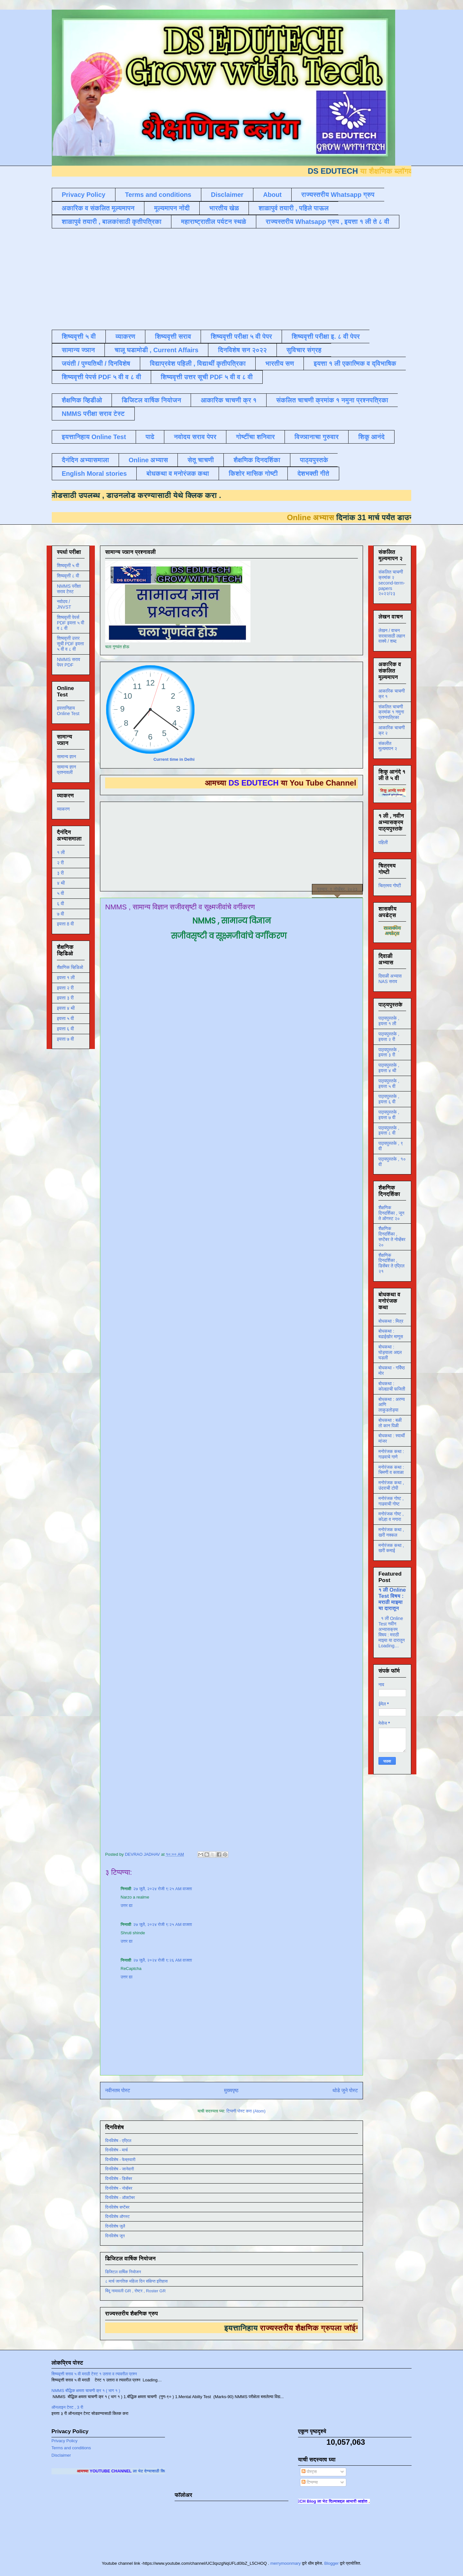 This screenshot has width=463, height=2576. I want to click on इयत्ता ५ वी, so click(65, 1018).